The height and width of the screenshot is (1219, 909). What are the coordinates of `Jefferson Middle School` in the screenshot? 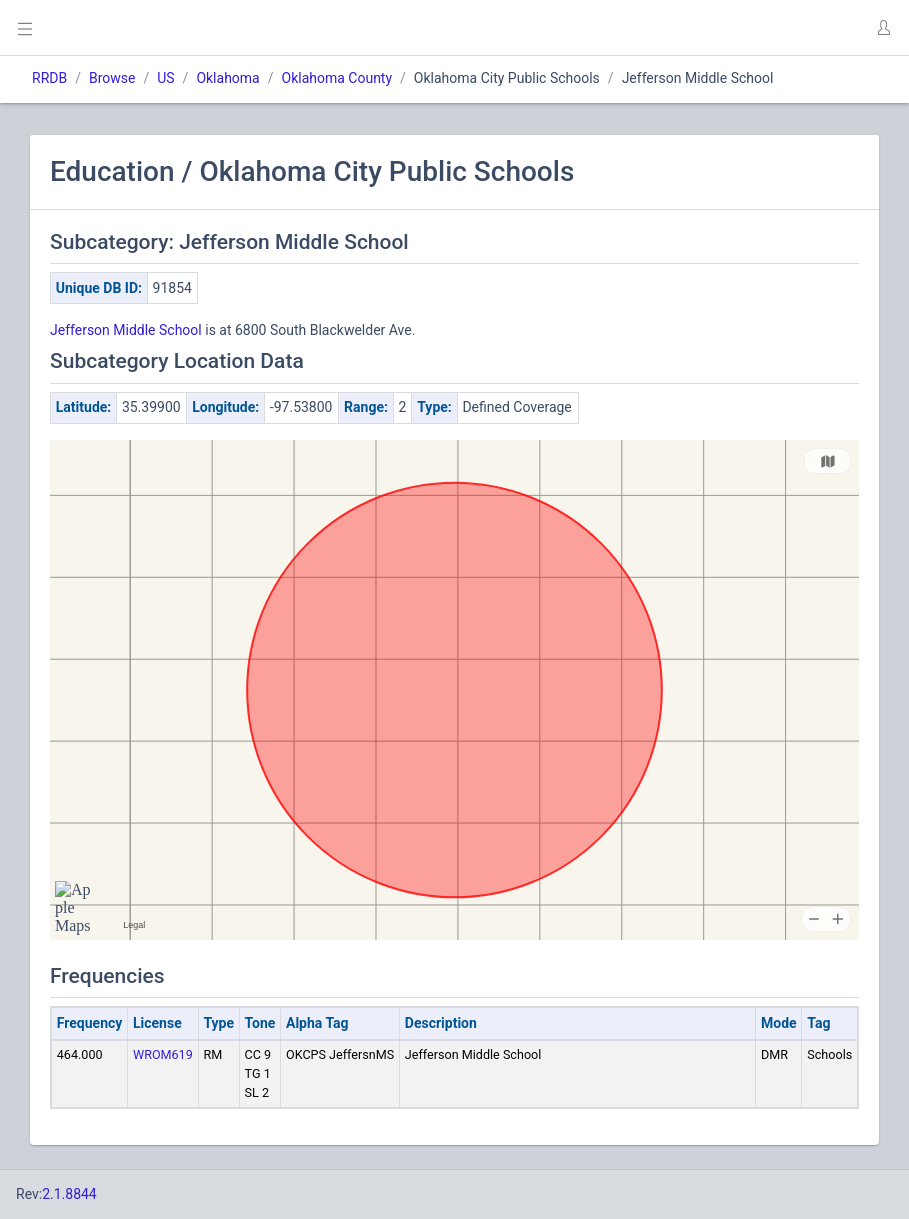 It's located at (126, 330).